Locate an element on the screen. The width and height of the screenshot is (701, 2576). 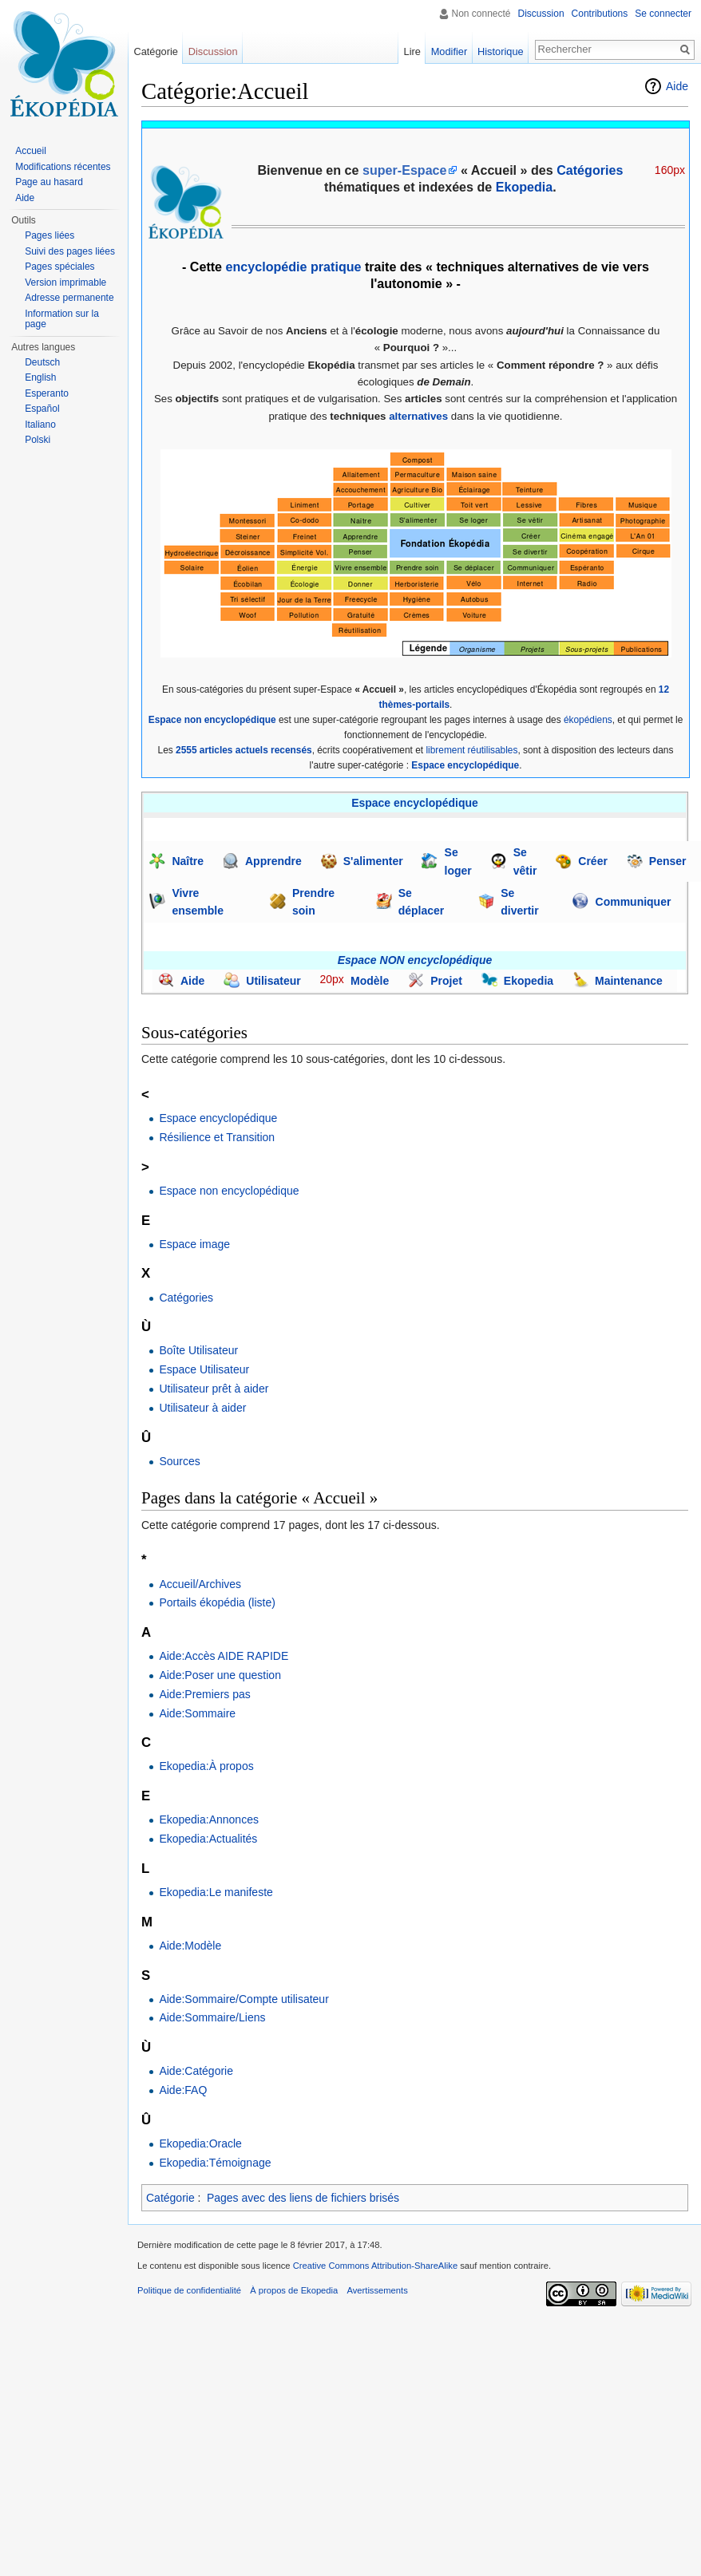
Aide:FAQ is located at coordinates (183, 2090).